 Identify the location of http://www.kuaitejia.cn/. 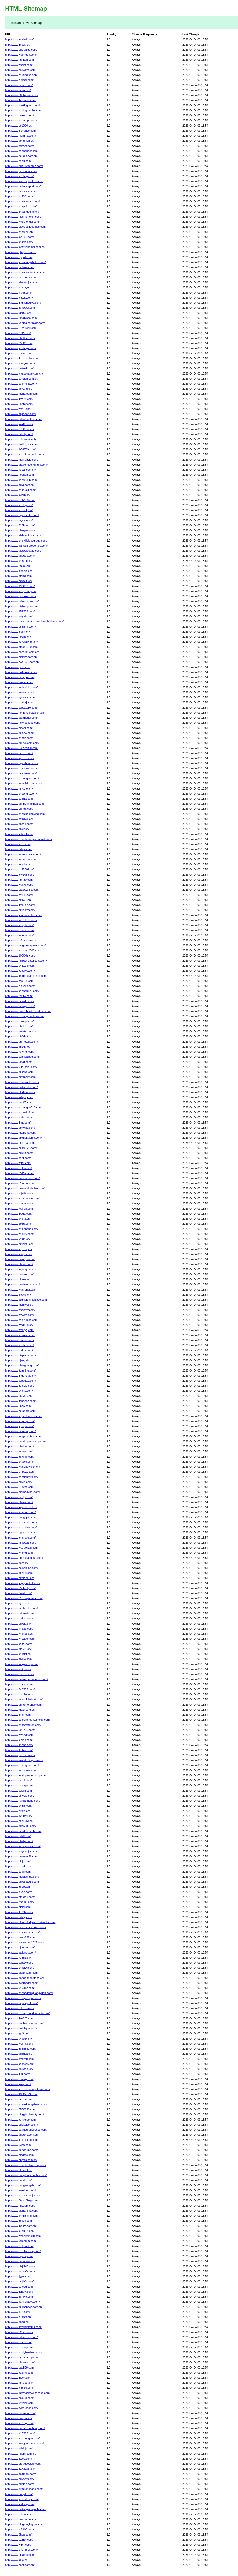
(19, 702).